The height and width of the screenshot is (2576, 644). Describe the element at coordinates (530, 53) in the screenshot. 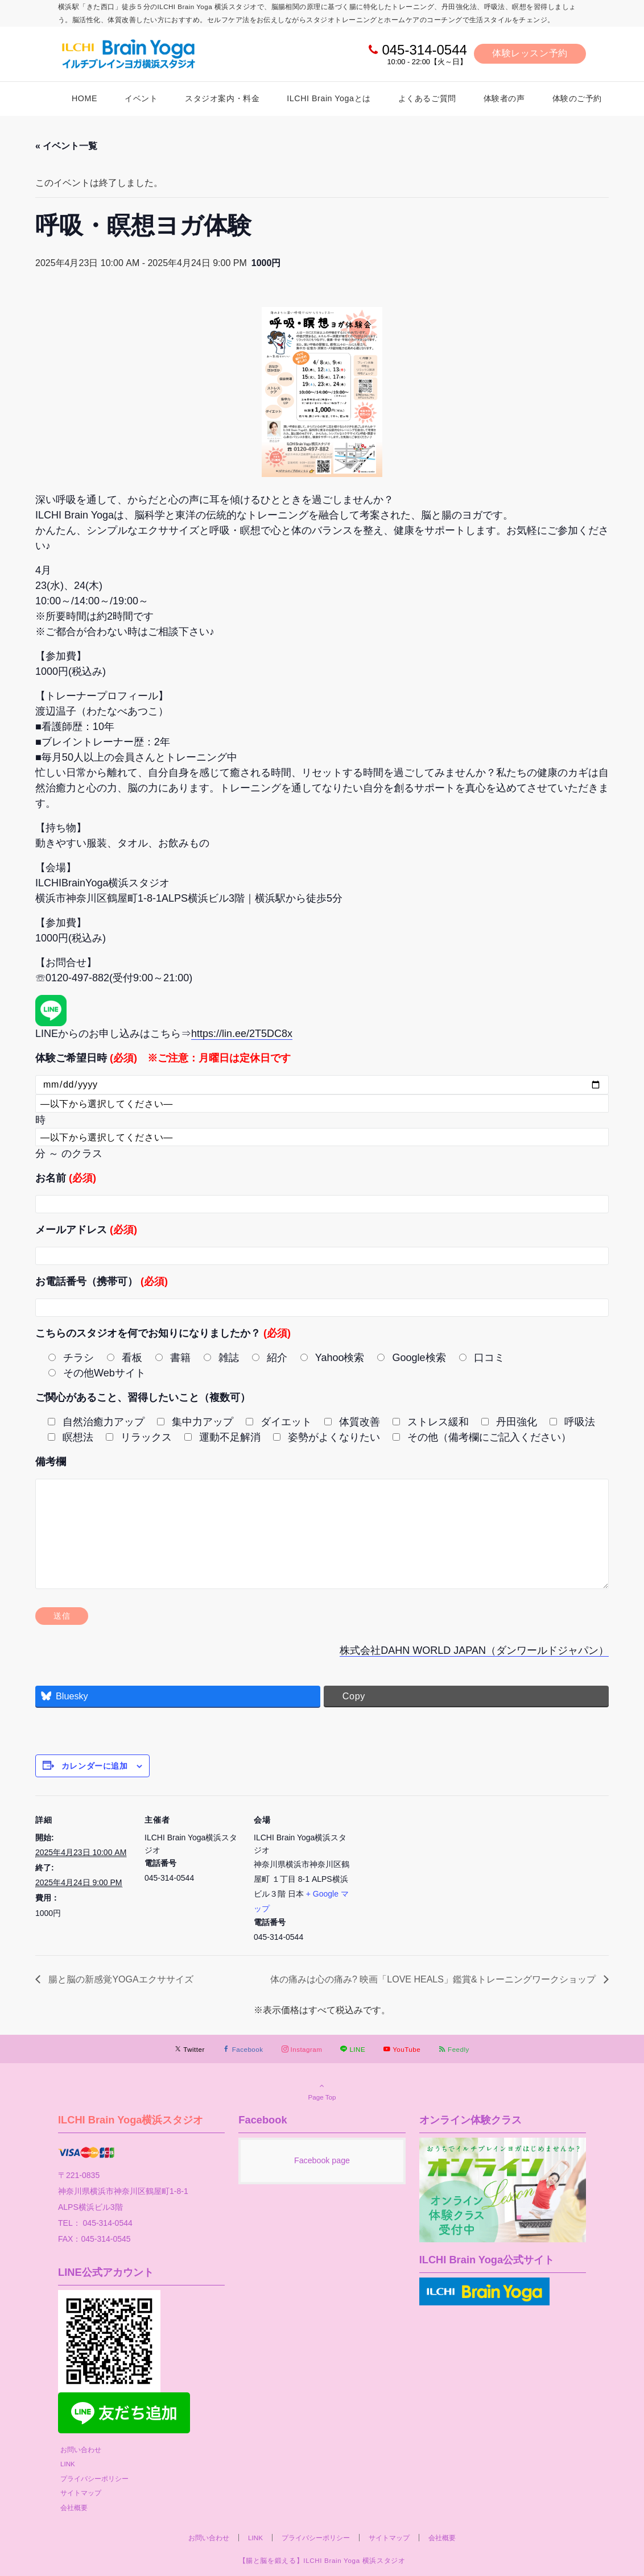

I see `体験レッスン予約` at that location.